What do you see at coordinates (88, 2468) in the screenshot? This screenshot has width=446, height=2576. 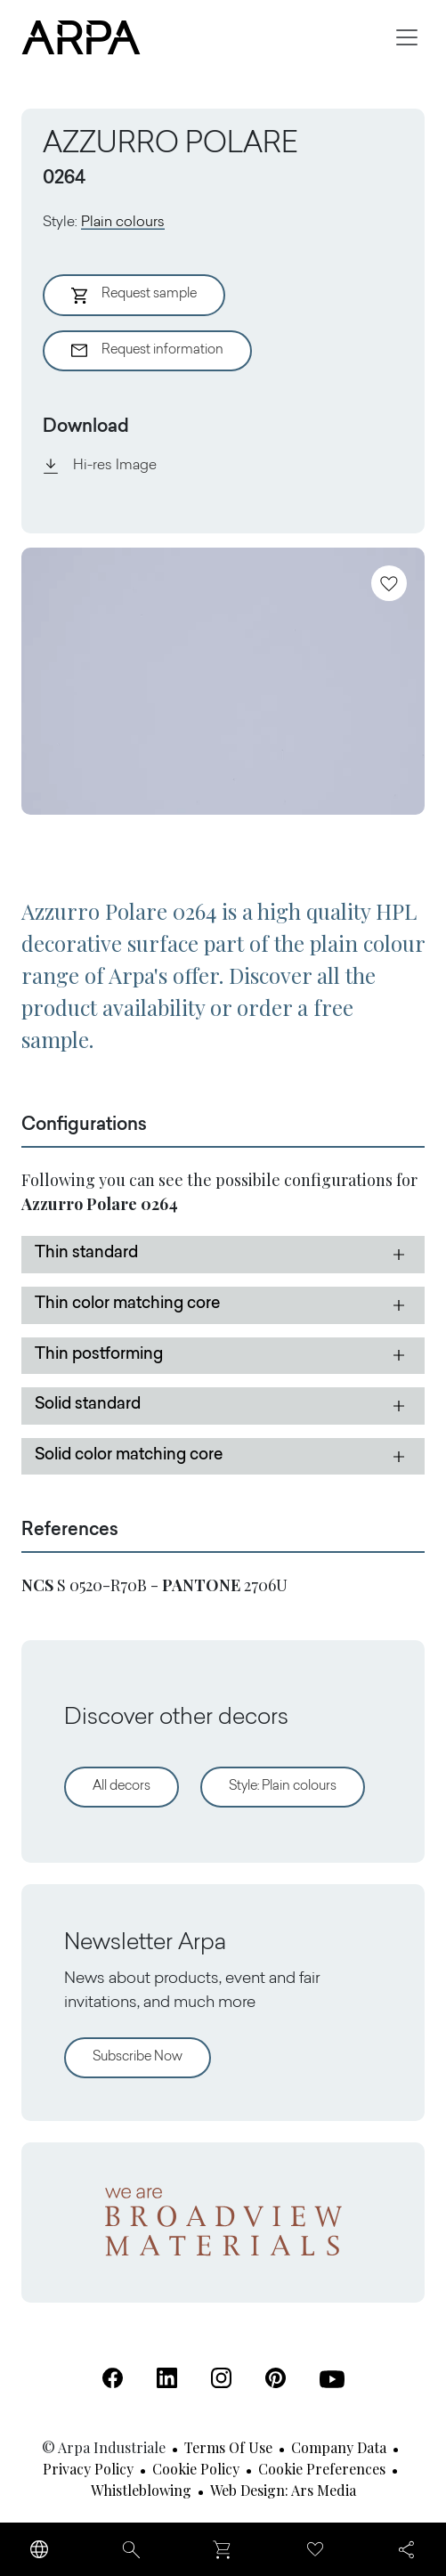 I see `Privacy Policy` at bounding box center [88, 2468].